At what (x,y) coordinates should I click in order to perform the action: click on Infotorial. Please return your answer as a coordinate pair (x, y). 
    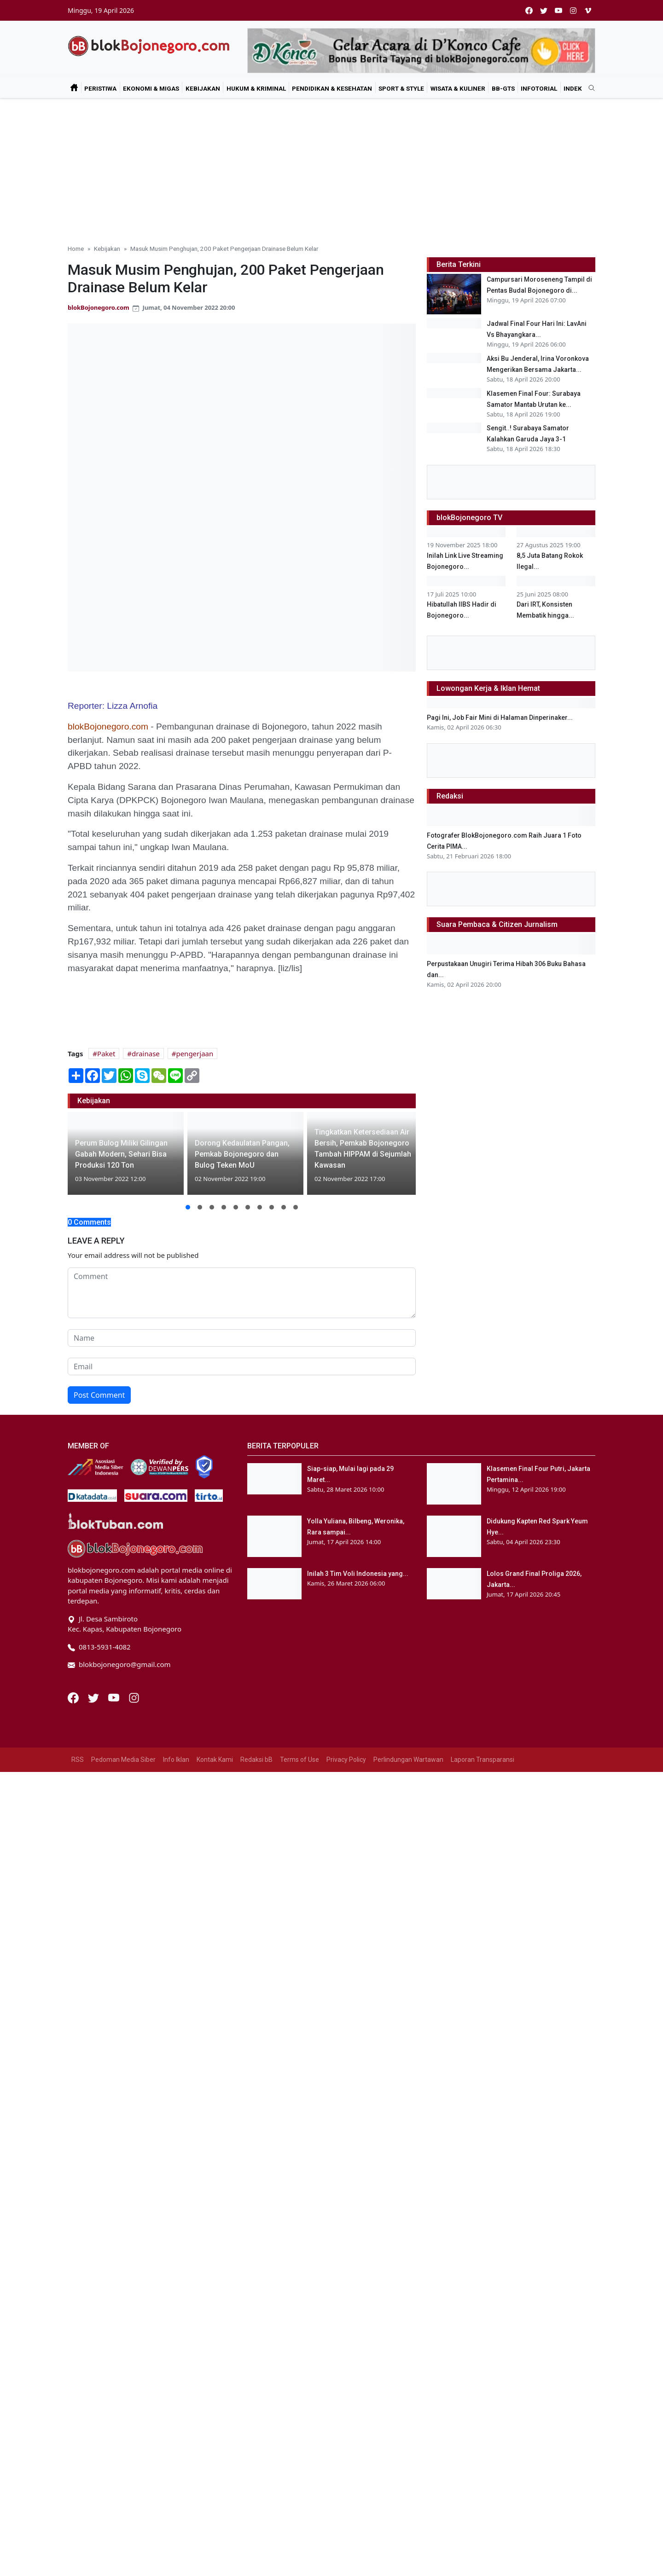
    Looking at the image, I should click on (539, 88).